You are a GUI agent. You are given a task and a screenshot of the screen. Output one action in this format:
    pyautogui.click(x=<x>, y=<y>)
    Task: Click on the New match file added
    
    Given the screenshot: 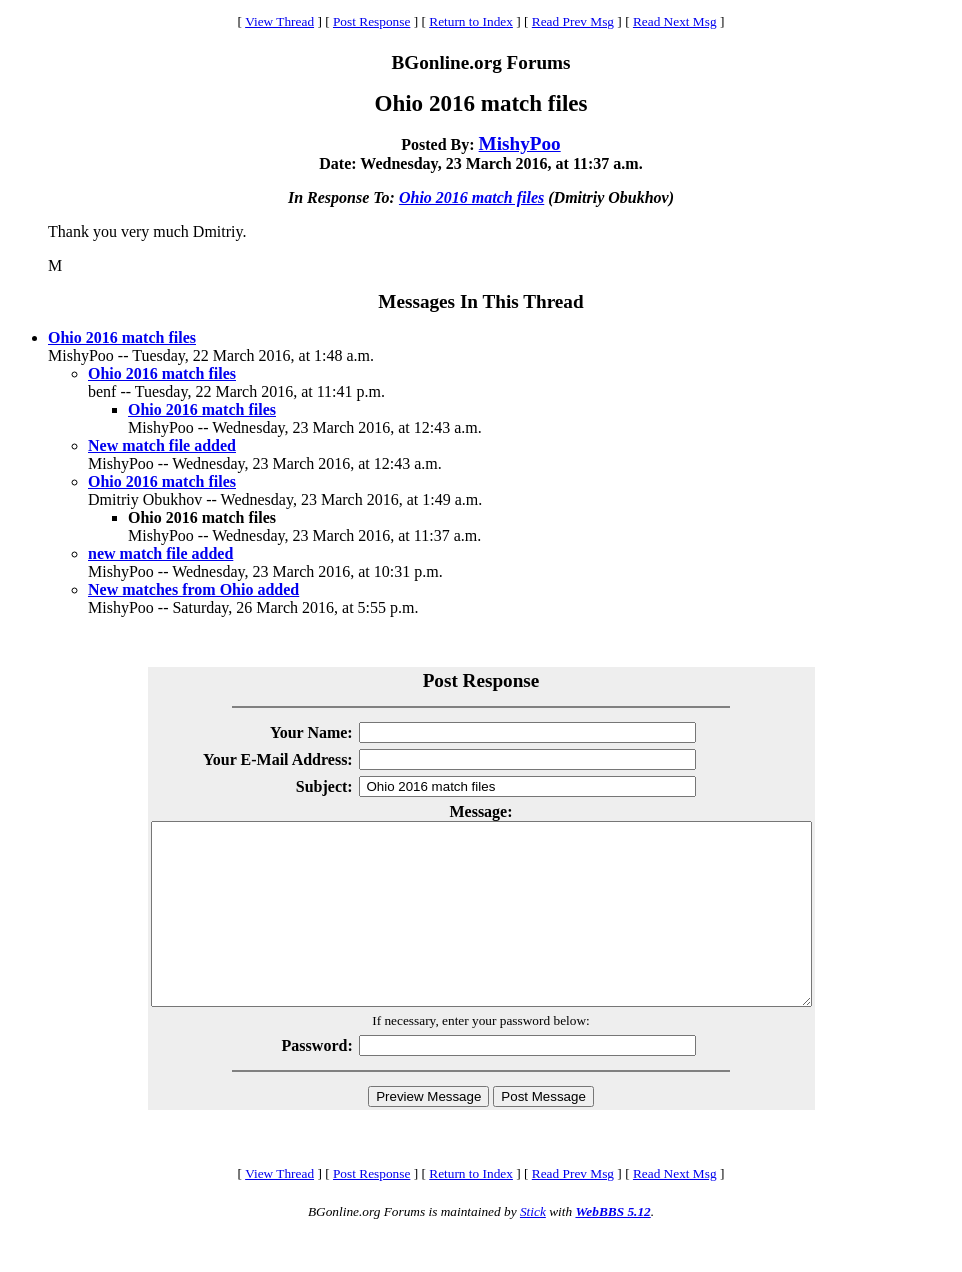 What is the action you would take?
    pyautogui.click(x=162, y=445)
    